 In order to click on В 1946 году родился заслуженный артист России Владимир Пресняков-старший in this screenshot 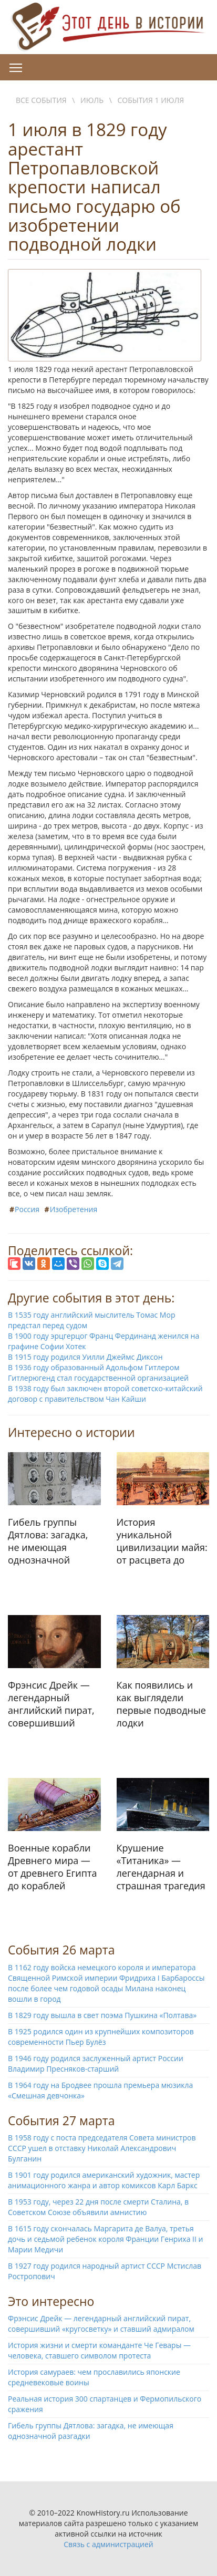, I will do `click(95, 2063)`.